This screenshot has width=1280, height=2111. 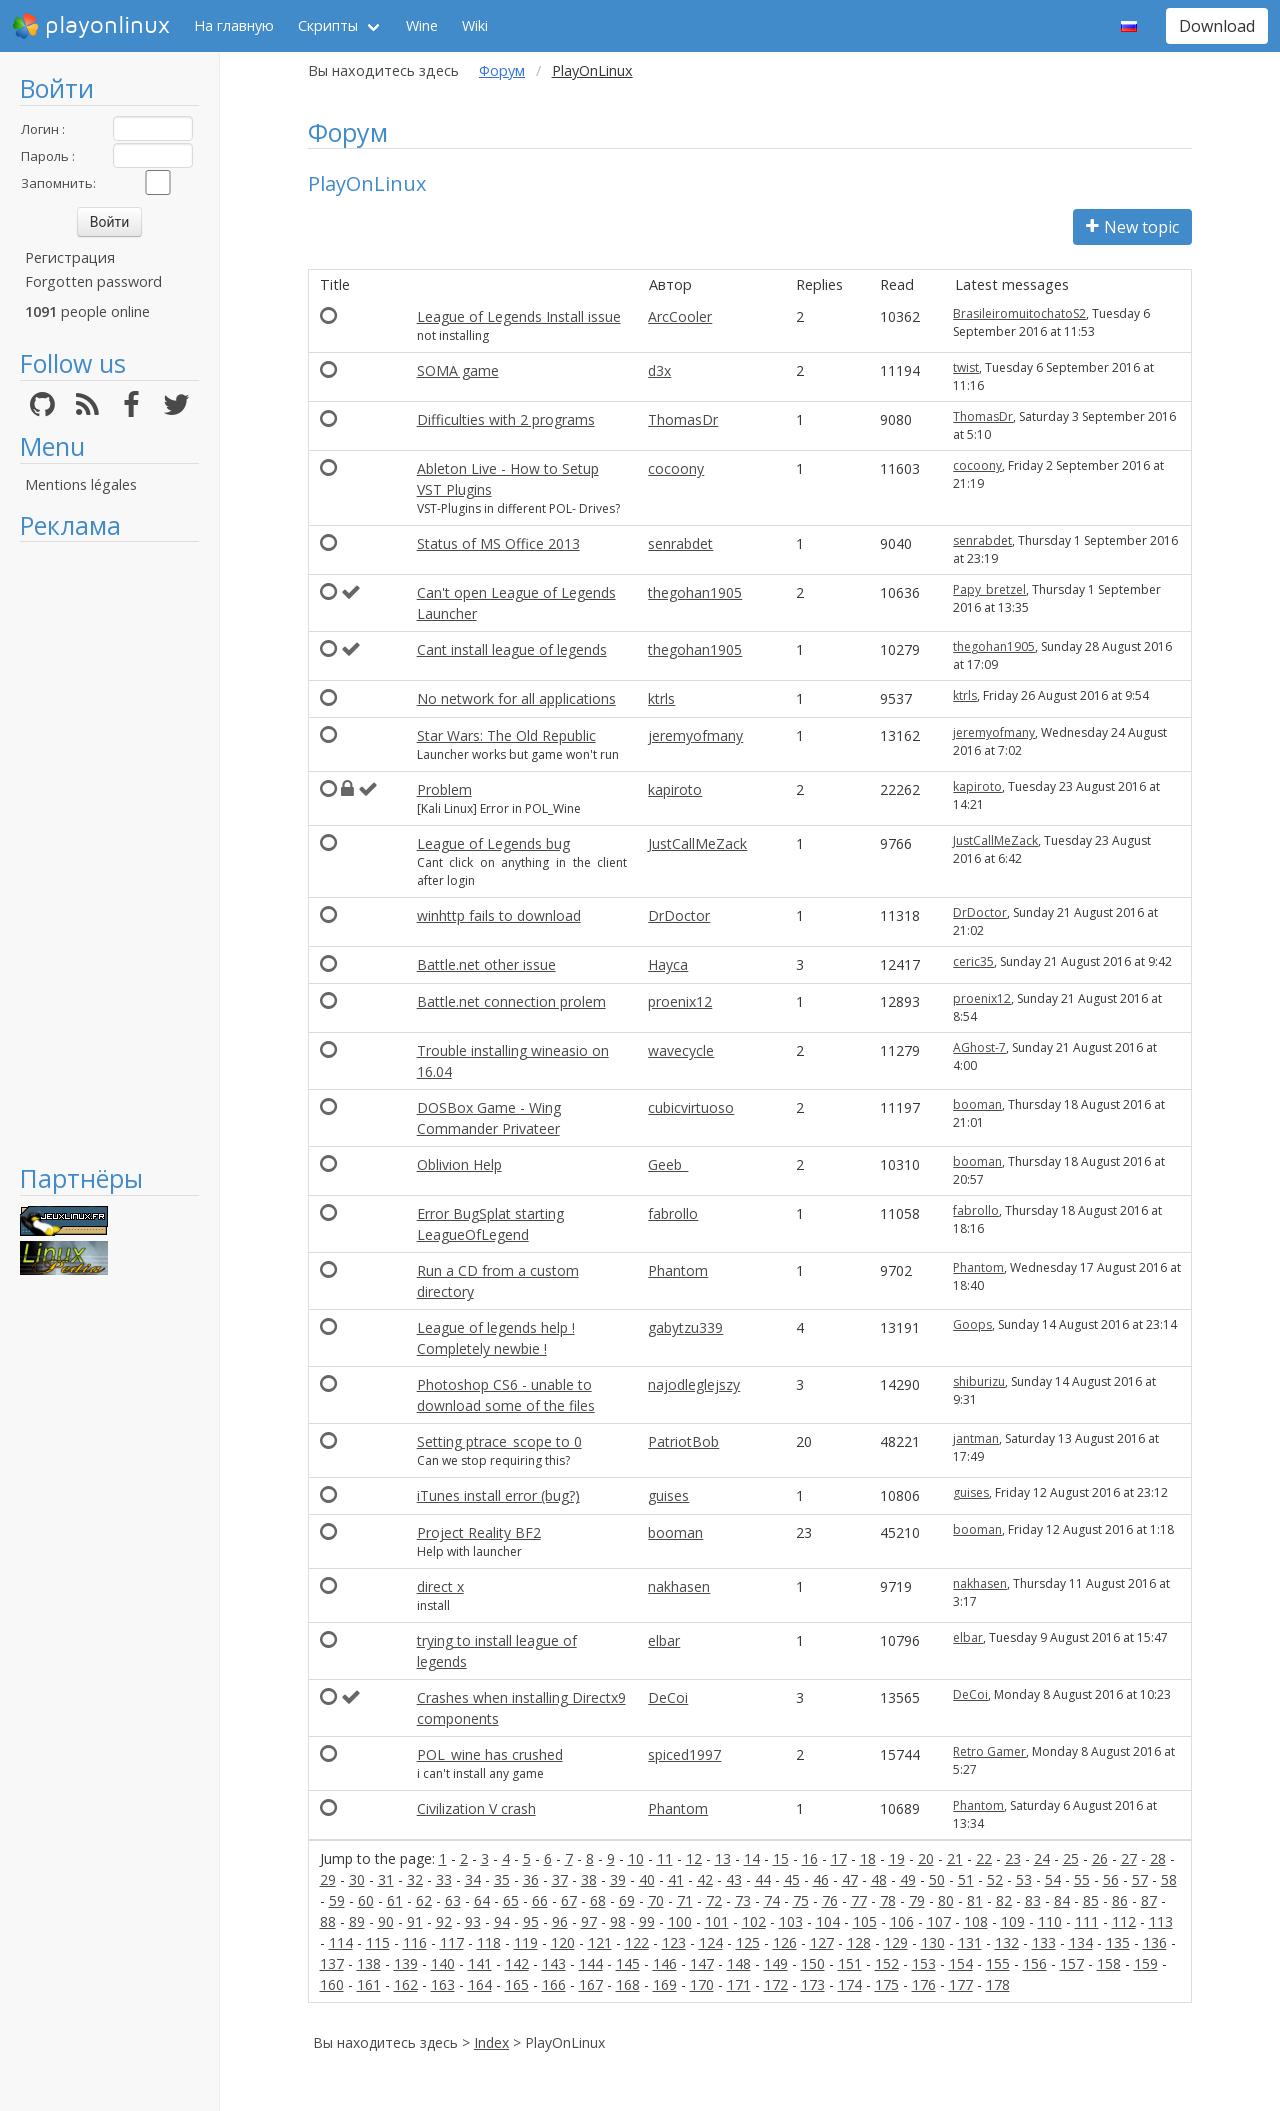 I want to click on 38, so click(x=589, y=1879).